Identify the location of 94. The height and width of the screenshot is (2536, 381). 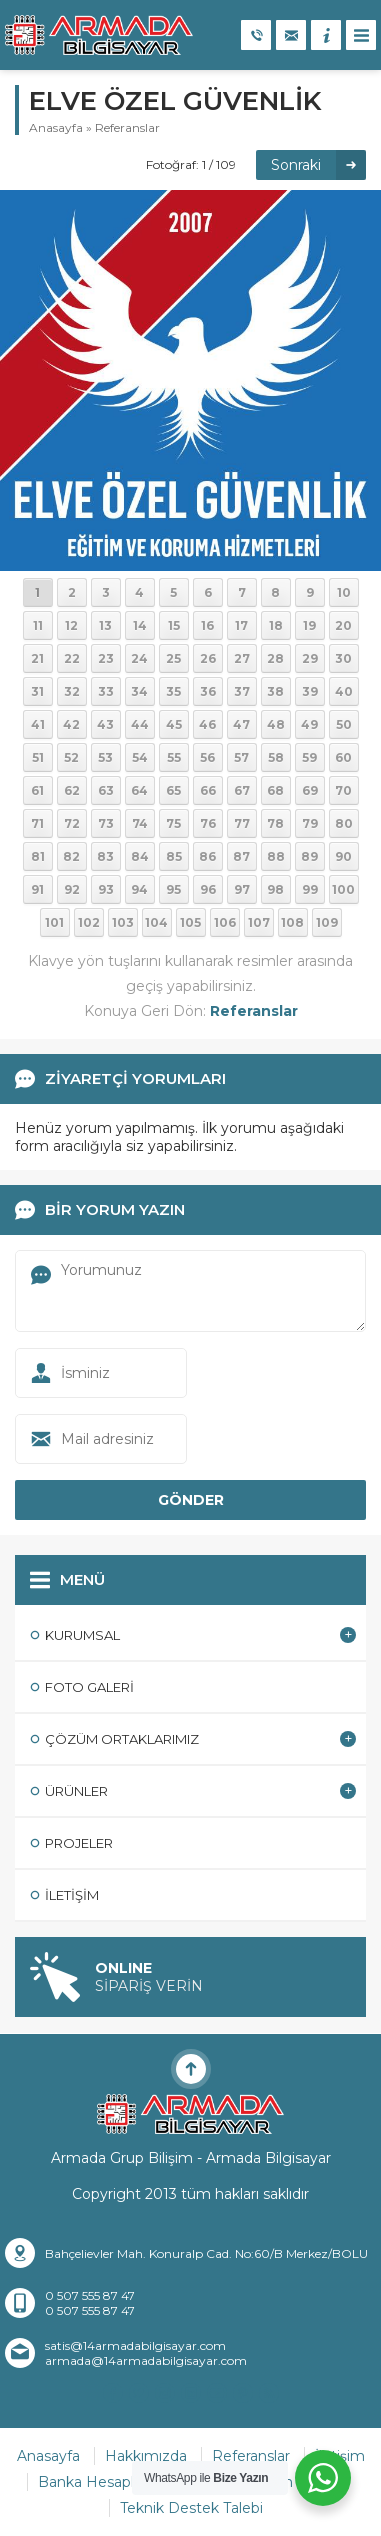
(139, 889).